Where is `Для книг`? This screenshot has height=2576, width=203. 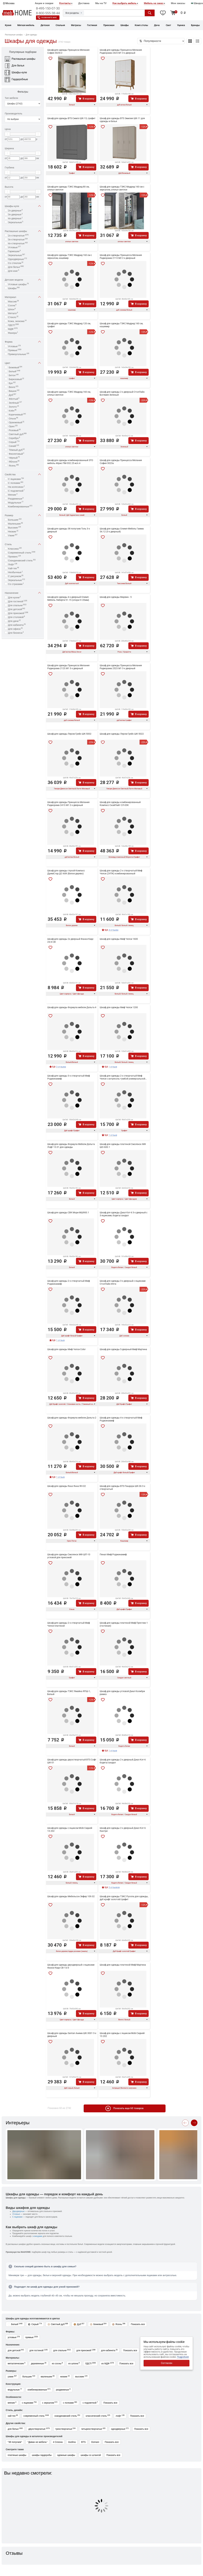
Для книг is located at coordinates (13, 270).